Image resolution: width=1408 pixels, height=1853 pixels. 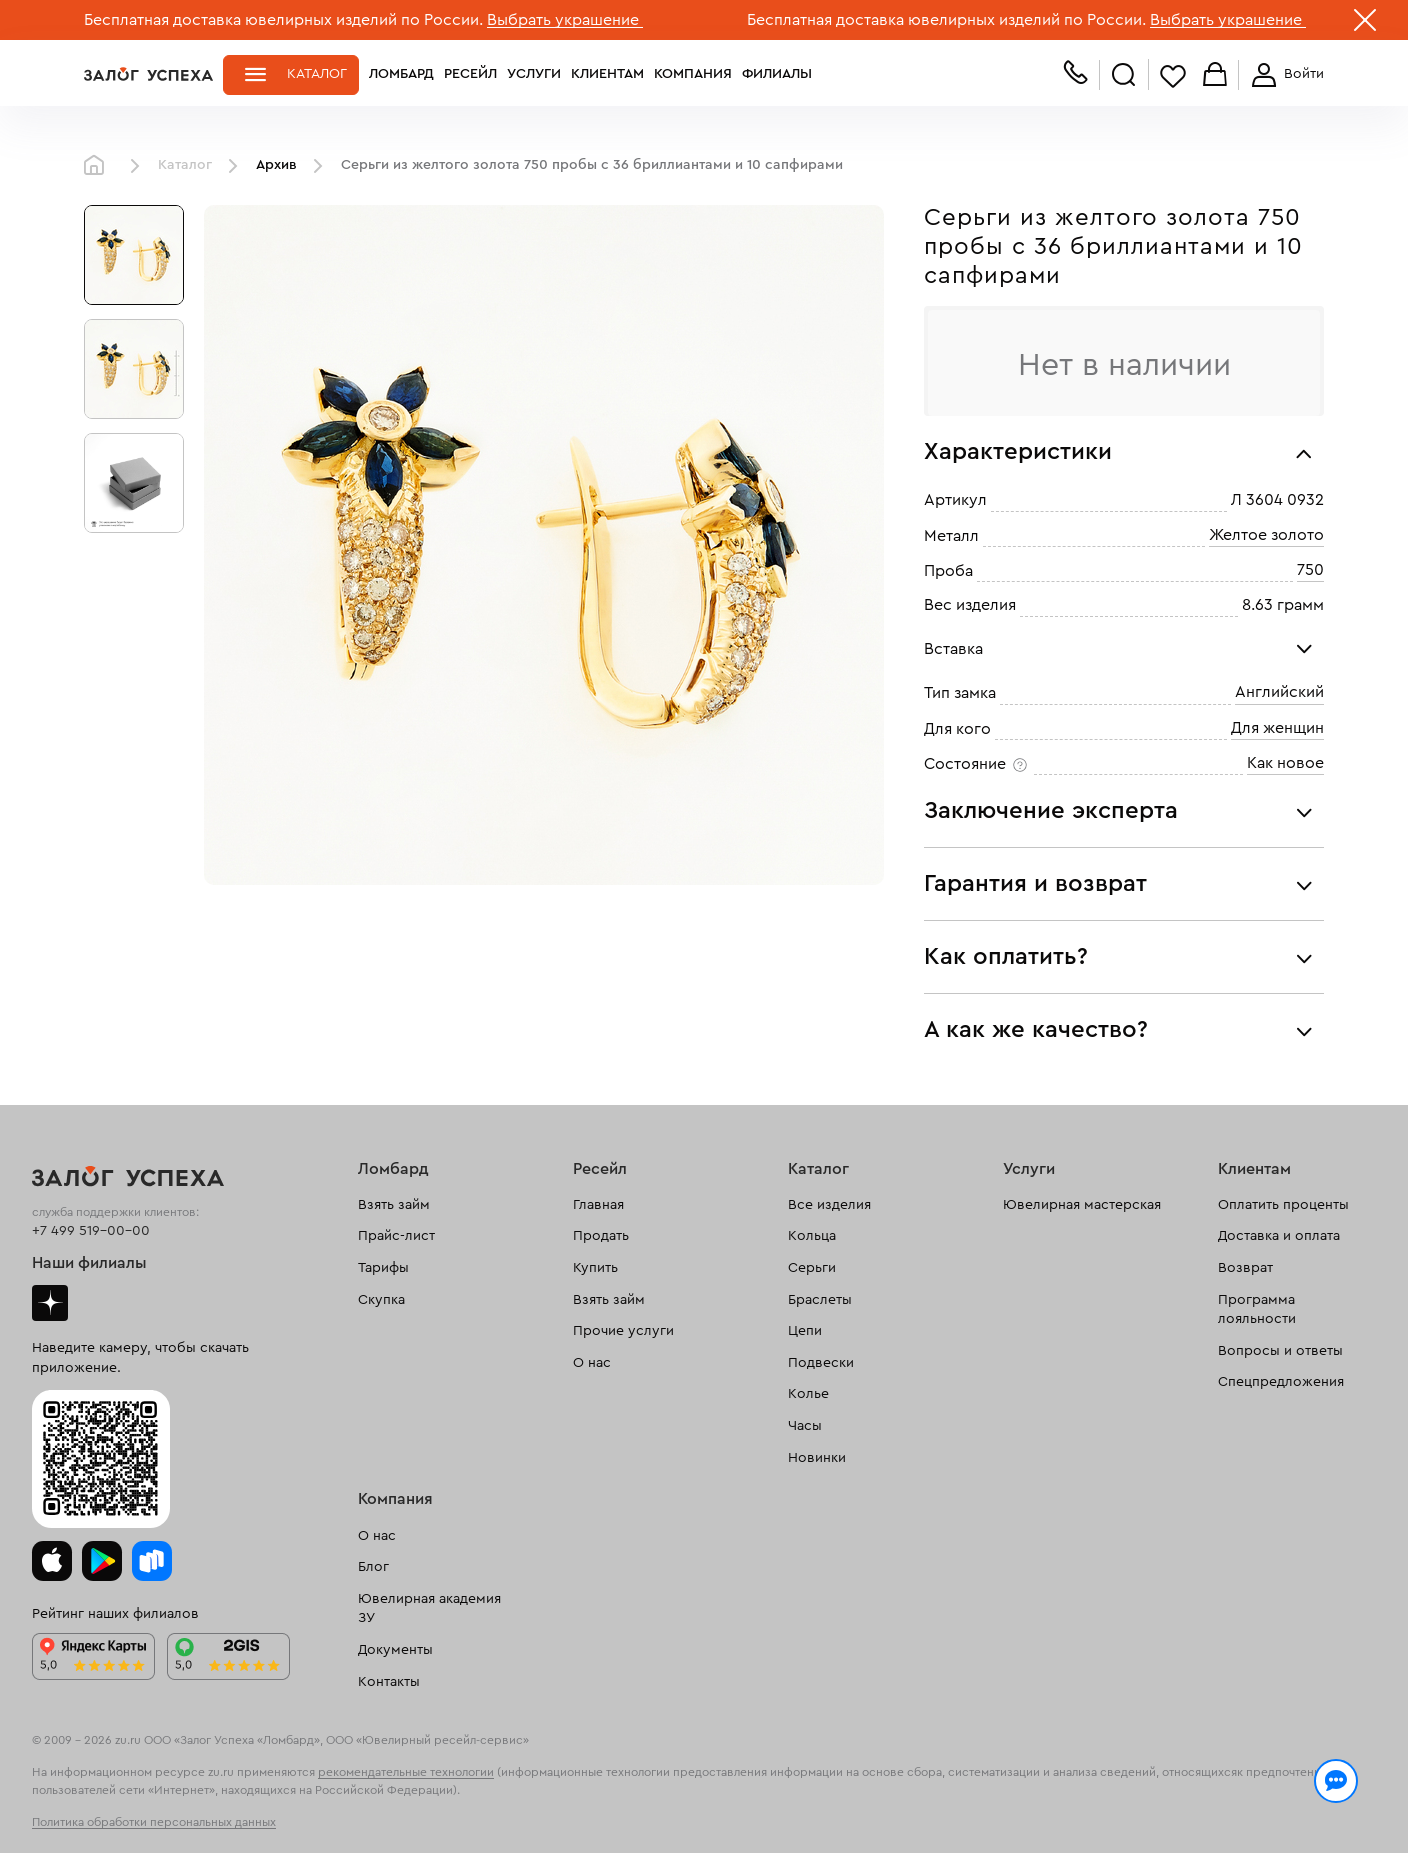 I want to click on Бесплатная доставка ювелирных изделий по России., so click(x=283, y=20).